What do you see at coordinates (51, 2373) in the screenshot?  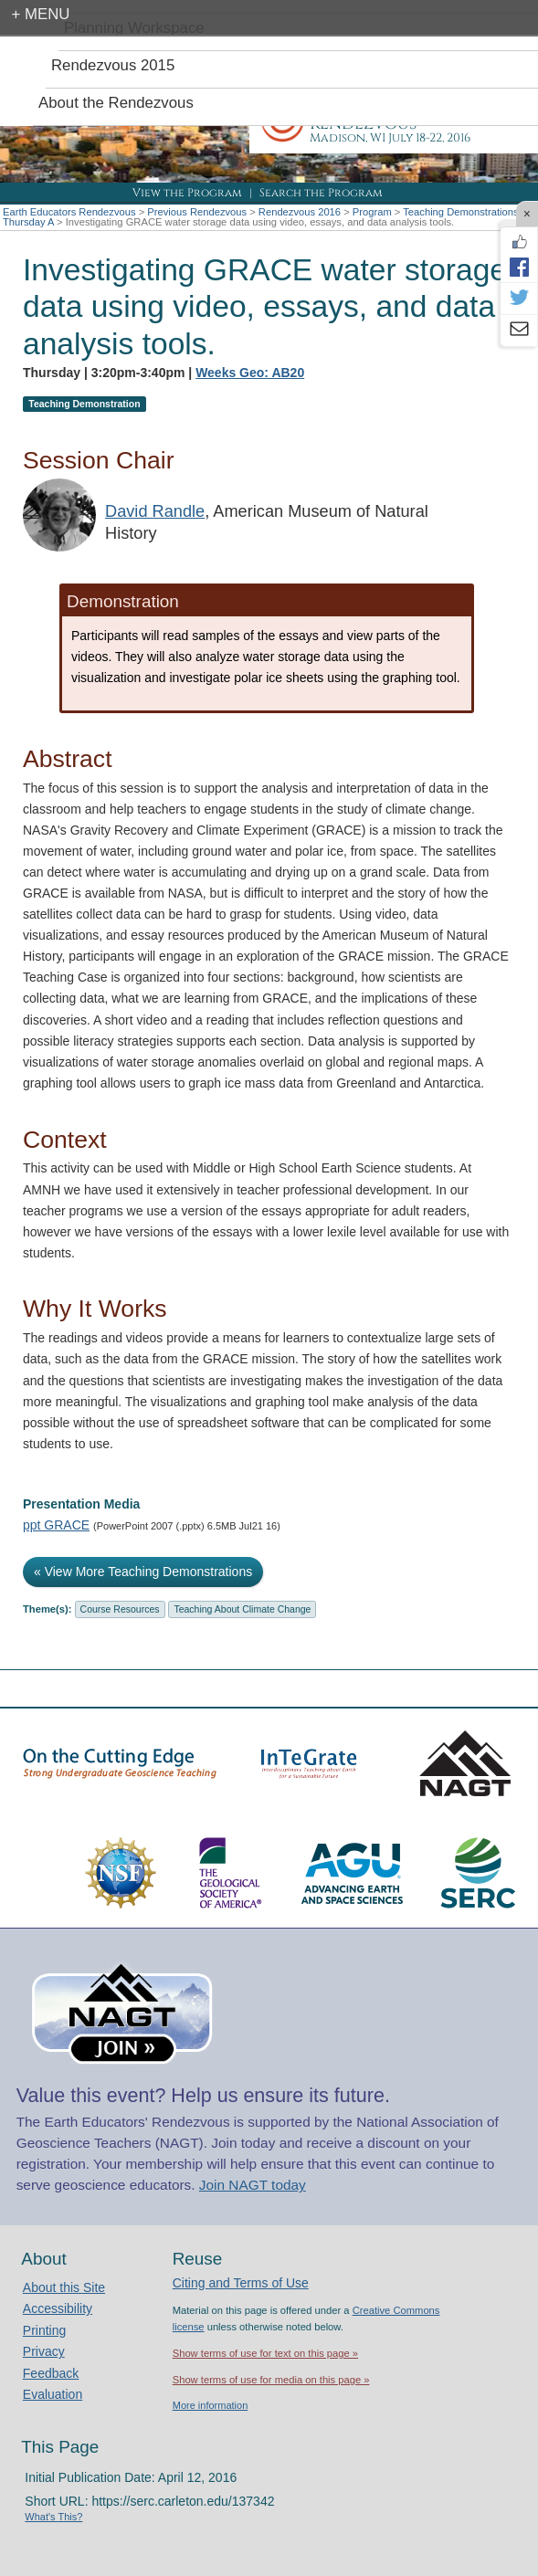 I see `Feedback` at bounding box center [51, 2373].